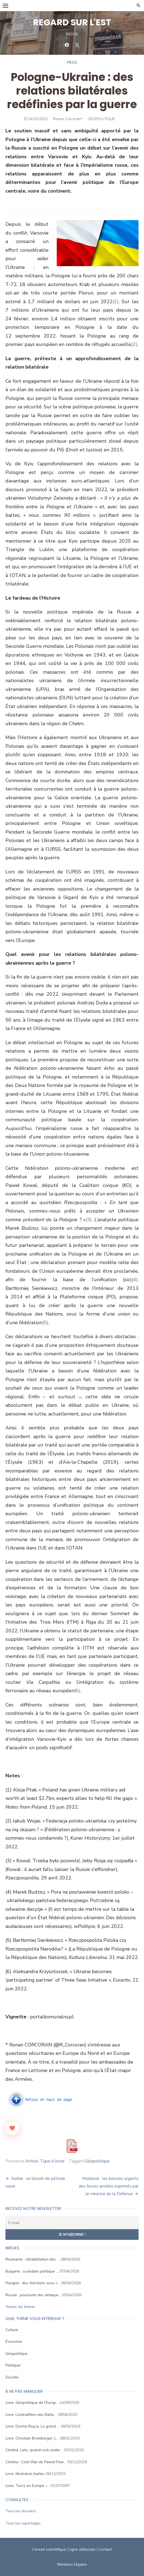 The height and width of the screenshot is (2576, 144). I want to click on Livre. L’extradition des Balte…, so click(30, 2414).